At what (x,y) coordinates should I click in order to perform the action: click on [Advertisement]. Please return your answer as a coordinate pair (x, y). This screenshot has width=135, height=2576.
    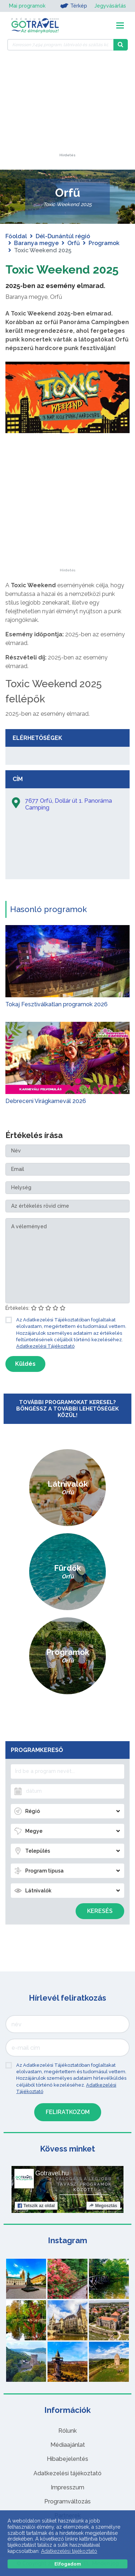
    Looking at the image, I should click on (68, 108).